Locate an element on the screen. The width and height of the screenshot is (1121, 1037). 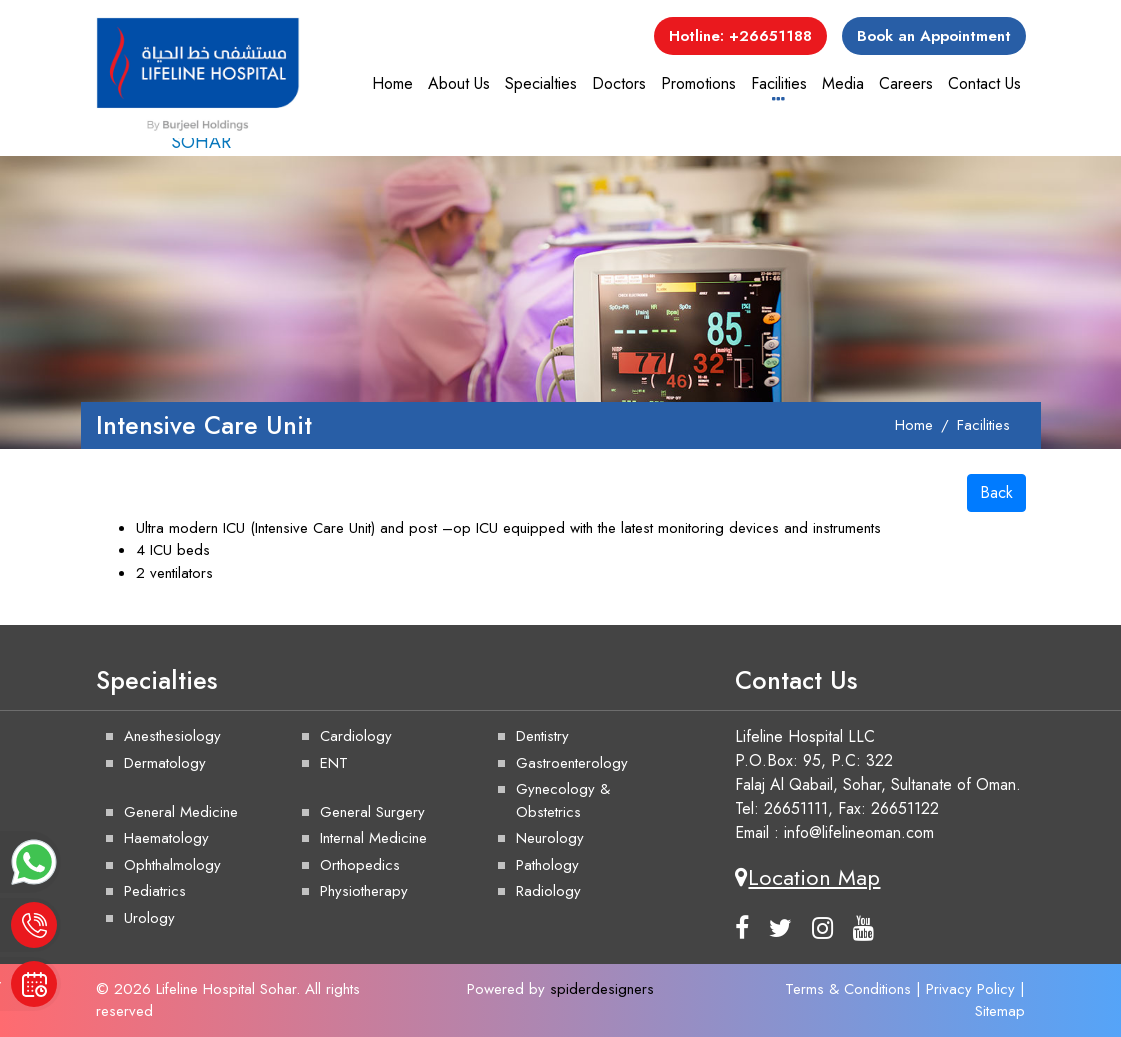
Urology is located at coordinates (149, 918).